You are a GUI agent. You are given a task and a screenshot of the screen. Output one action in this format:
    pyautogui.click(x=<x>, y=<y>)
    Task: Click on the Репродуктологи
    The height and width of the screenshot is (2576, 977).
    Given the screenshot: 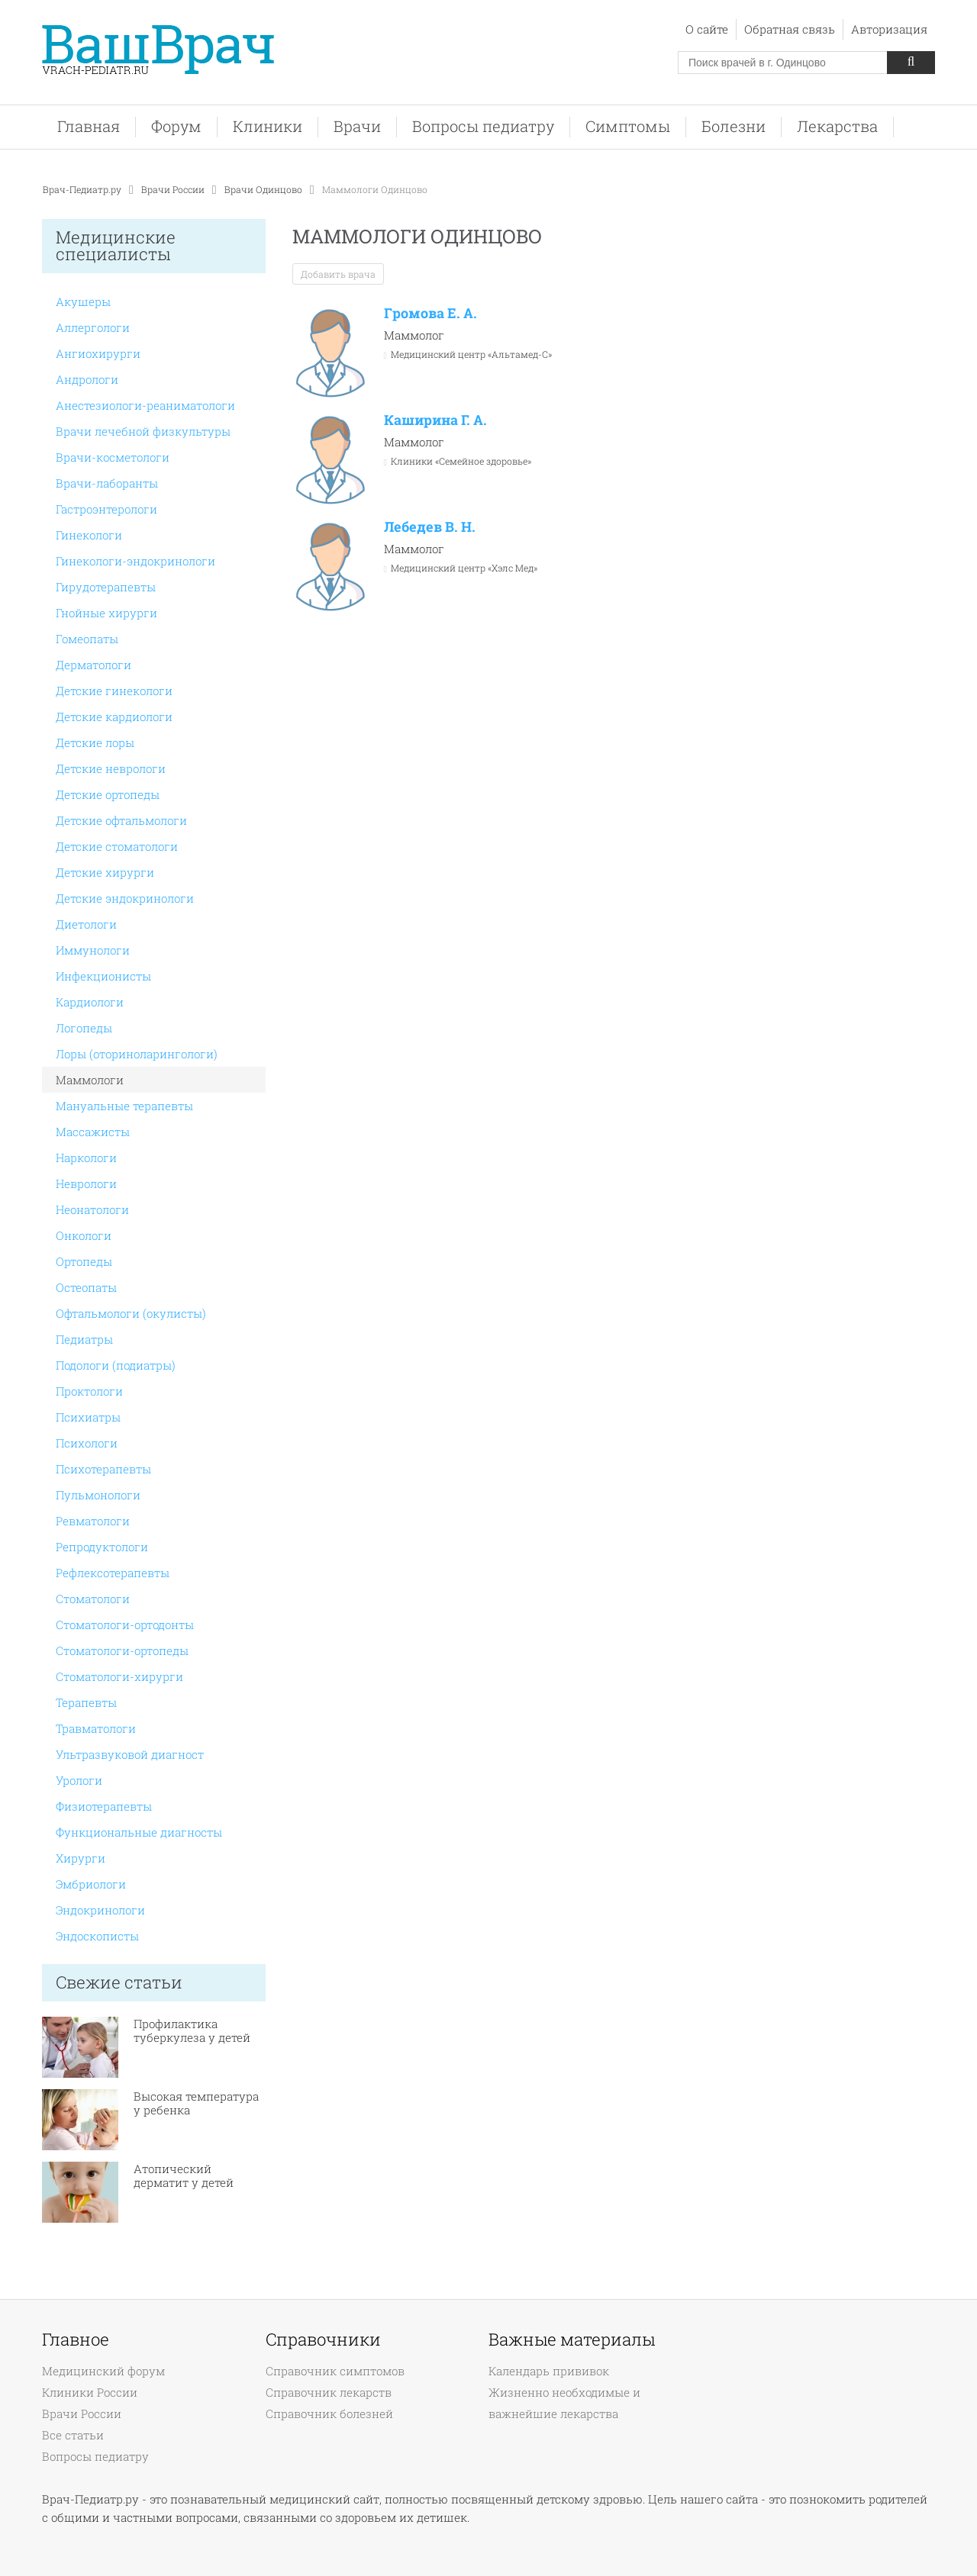 What is the action you would take?
    pyautogui.click(x=102, y=1546)
    